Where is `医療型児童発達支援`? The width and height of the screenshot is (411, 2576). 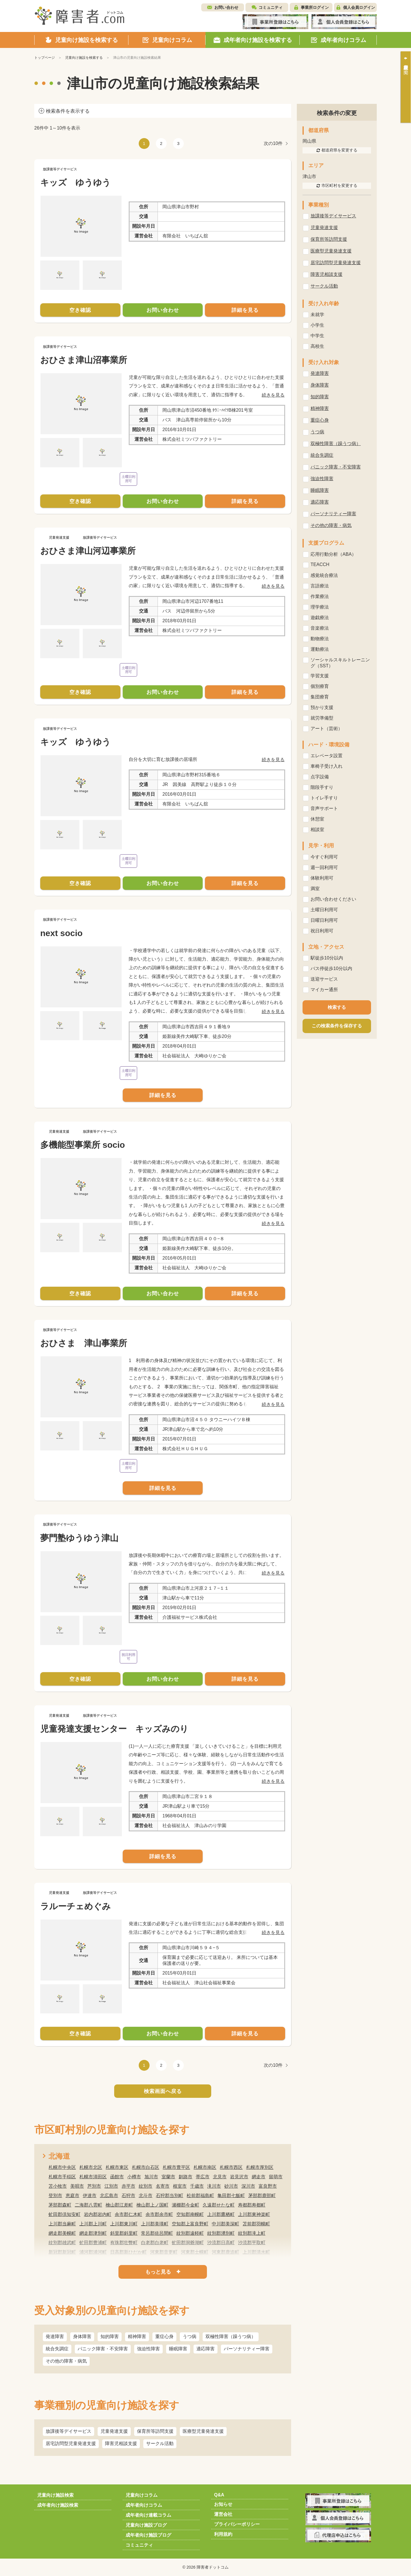 医療型児童発達支援 is located at coordinates (203, 2431).